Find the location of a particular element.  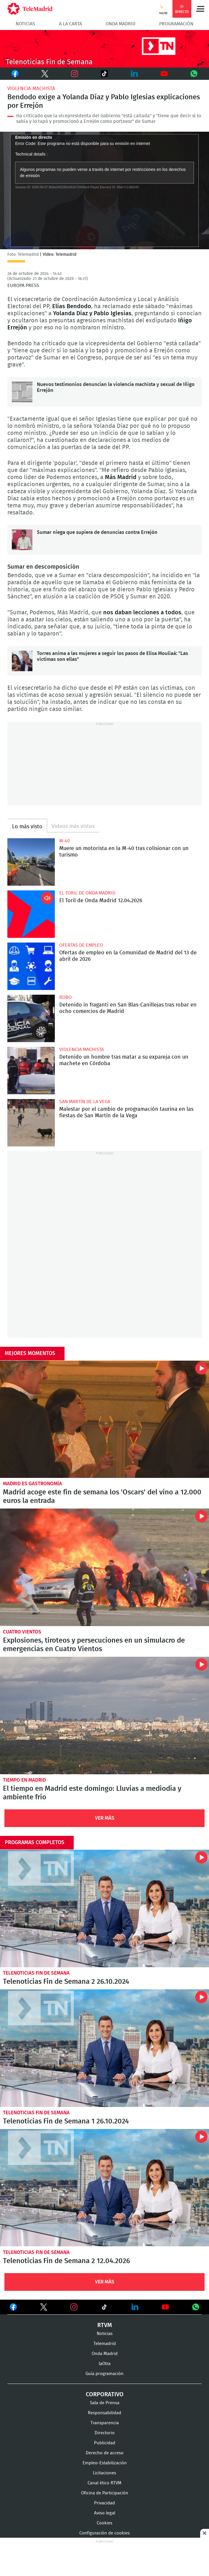

Sumar niega que supiera de denuncias contra Errejón is located at coordinates (22, 539).